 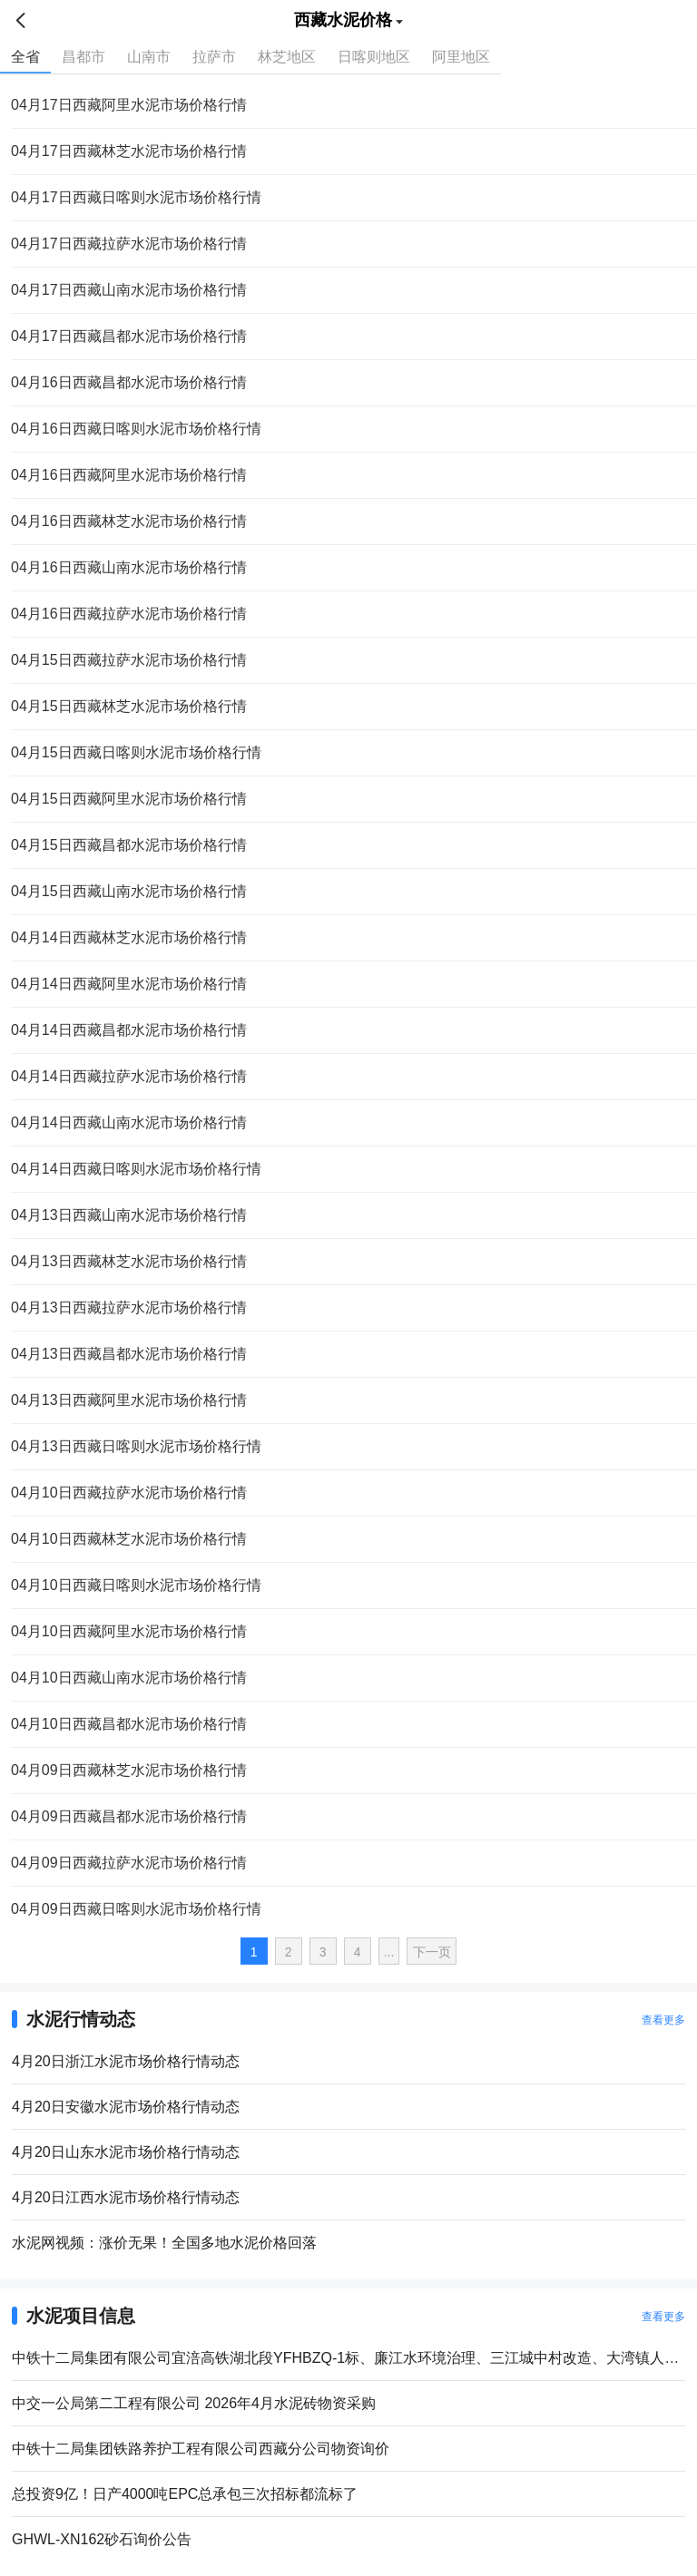 What do you see at coordinates (129, 104) in the screenshot?
I see `04月17日西藏阿里水泥市场价格行情` at bounding box center [129, 104].